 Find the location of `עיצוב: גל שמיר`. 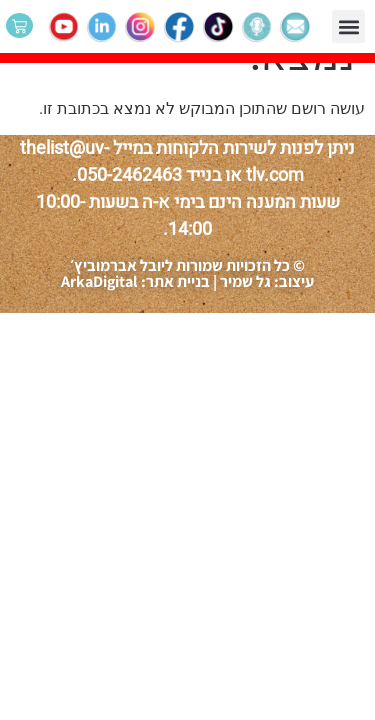

עיצוב: גל שמיר is located at coordinates (265, 281).